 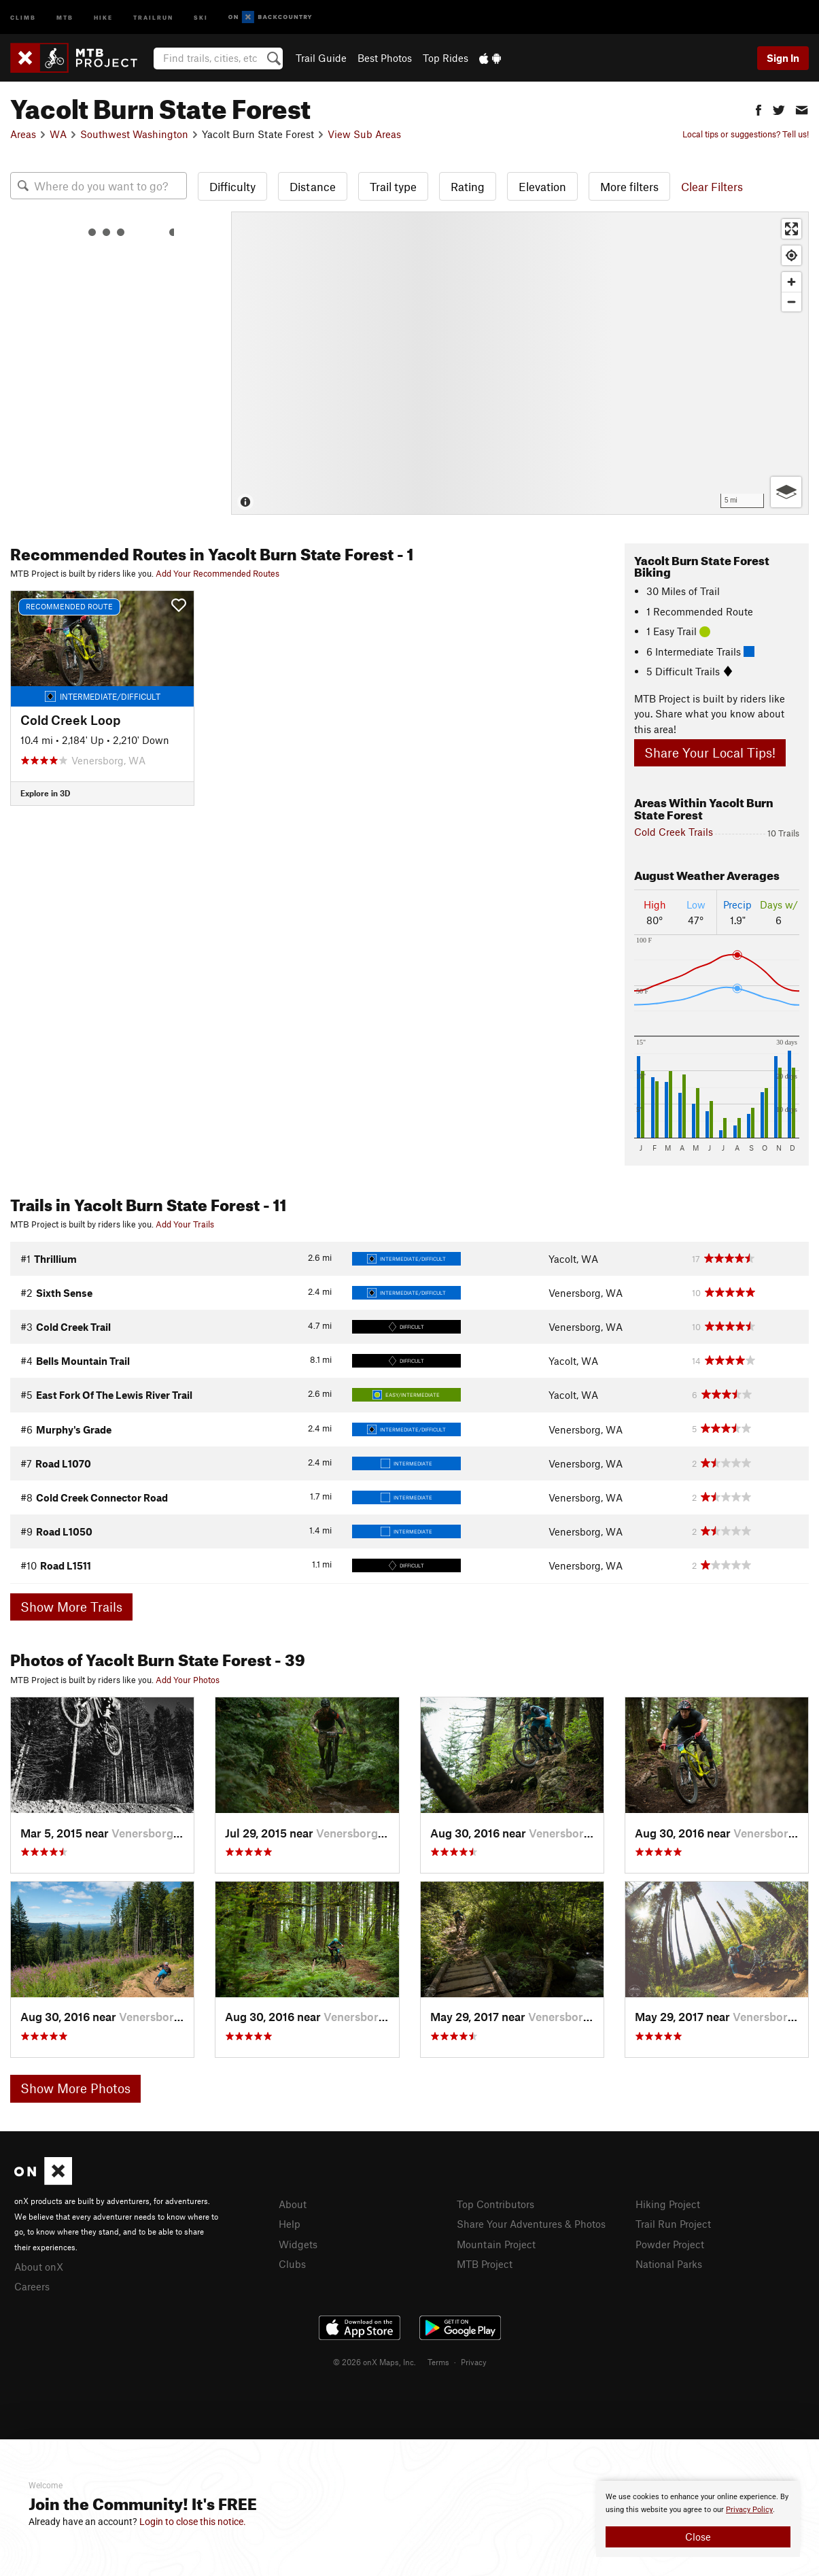 What do you see at coordinates (289, 2224) in the screenshot?
I see `Help` at bounding box center [289, 2224].